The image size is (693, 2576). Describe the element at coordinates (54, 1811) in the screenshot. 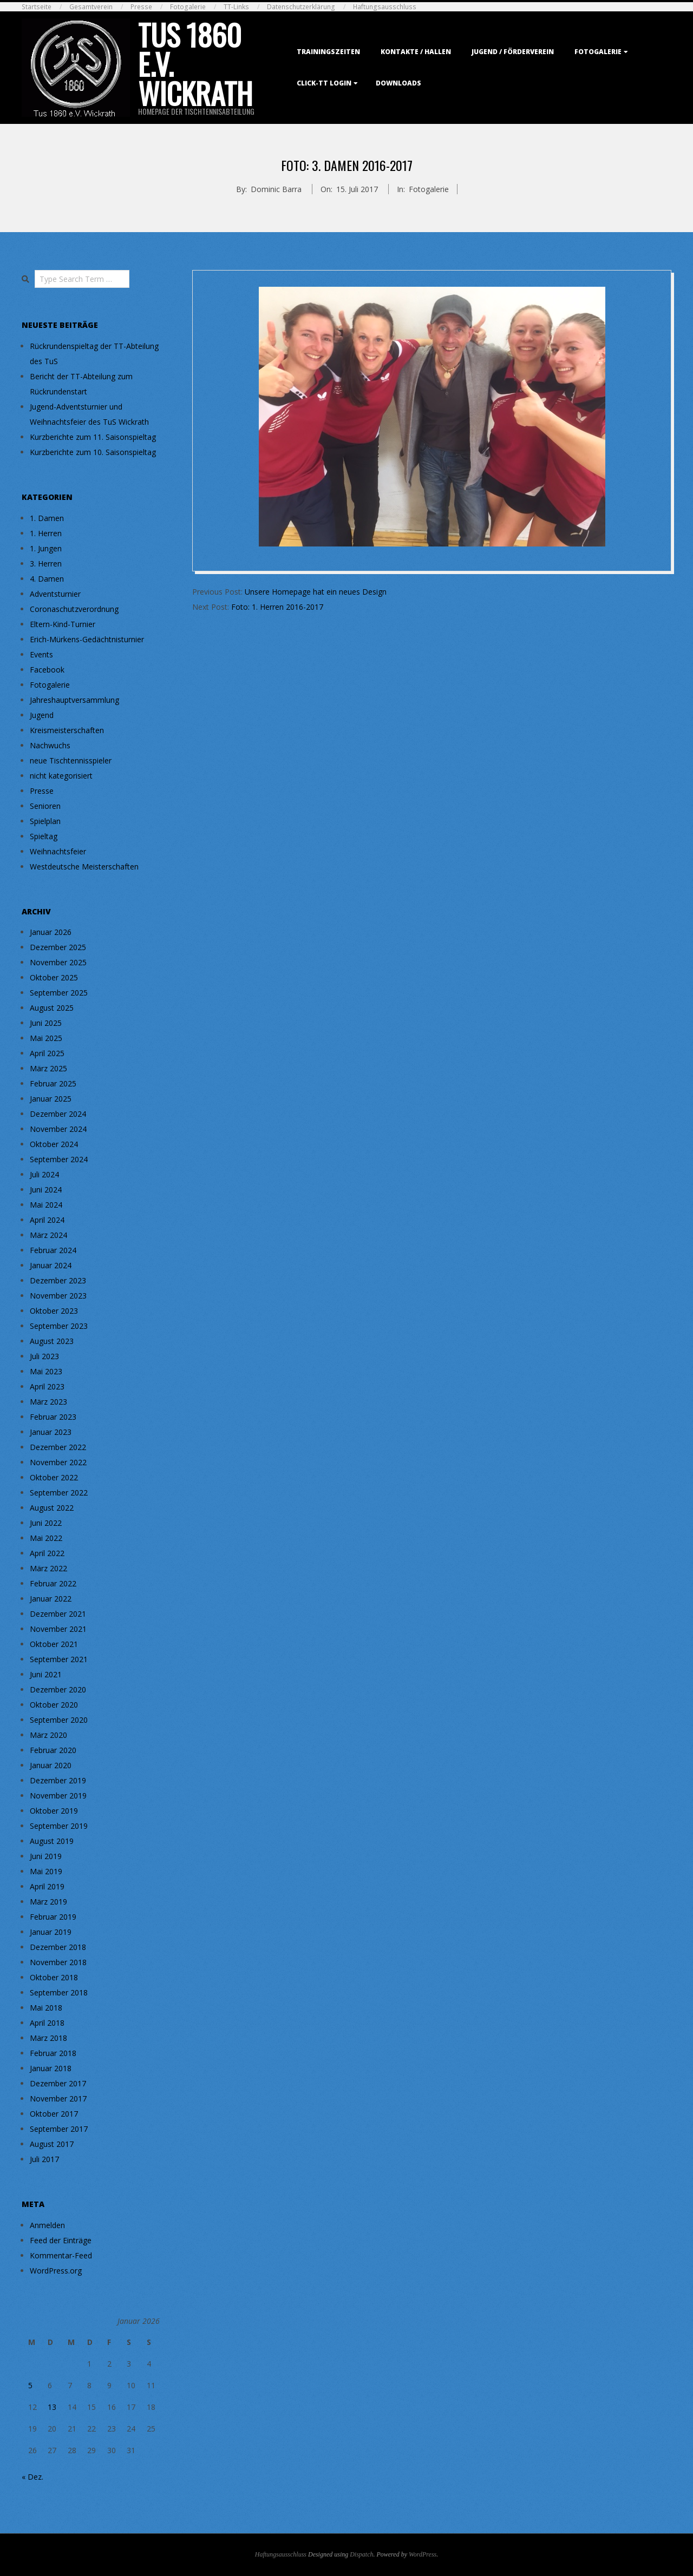

I see `Oktober 2019` at that location.